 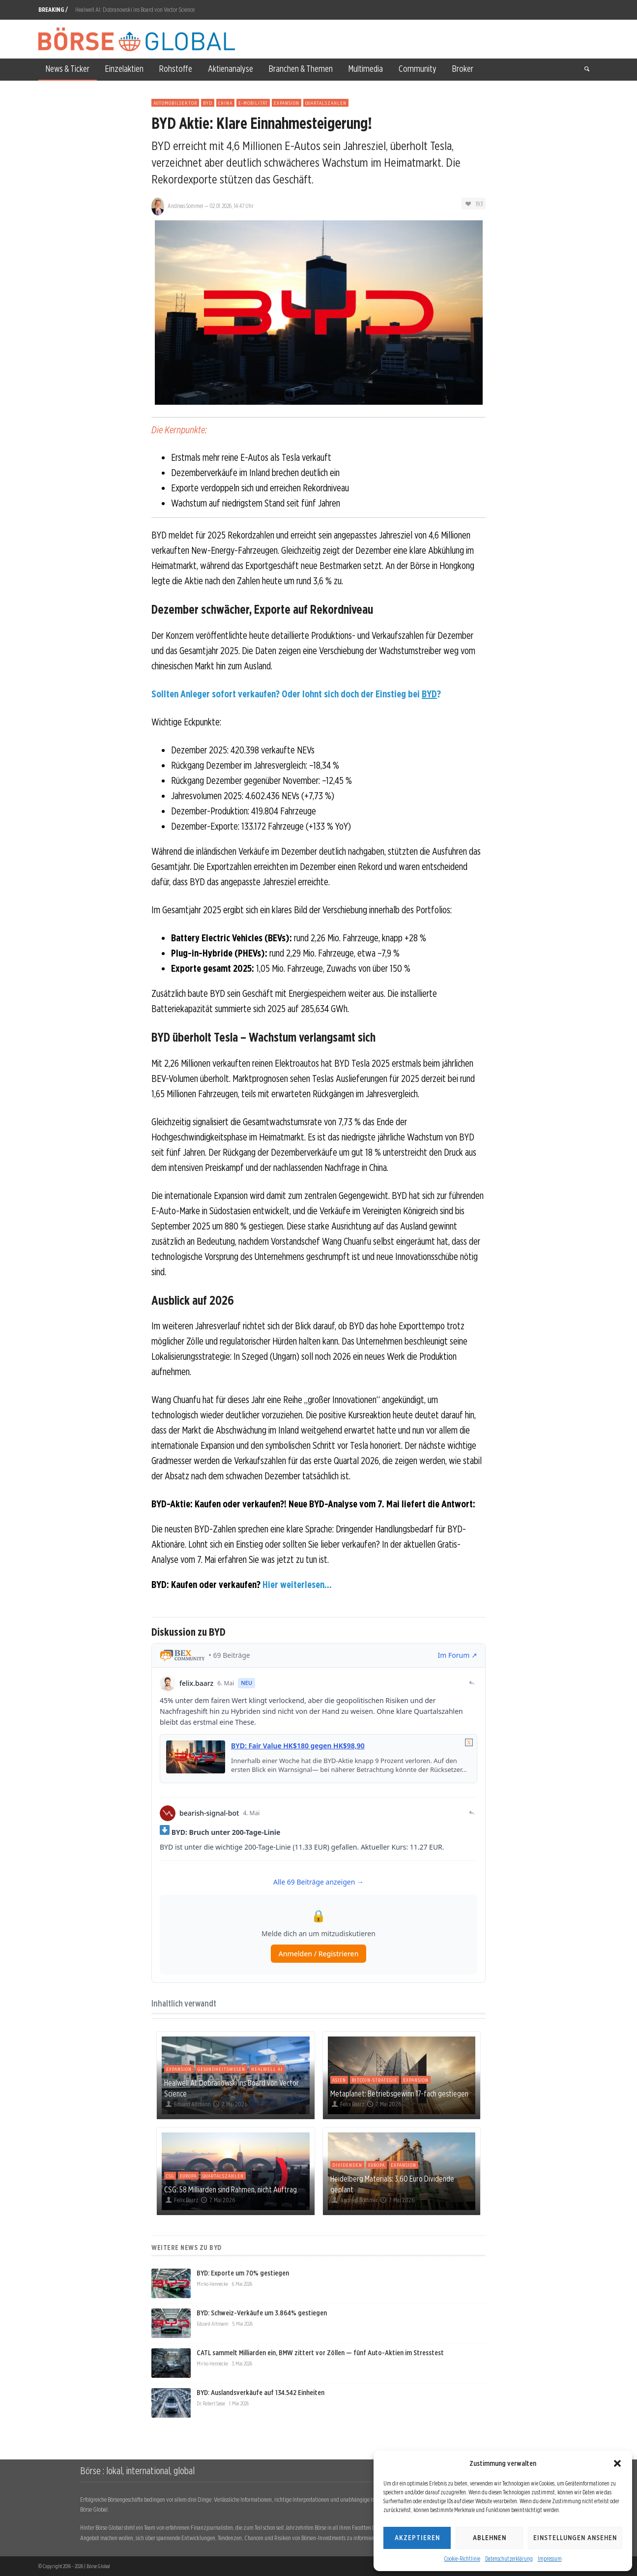 I want to click on BYD: Schweiz-Verkäufe um 3.864% gestiegen, so click(x=262, y=2312).